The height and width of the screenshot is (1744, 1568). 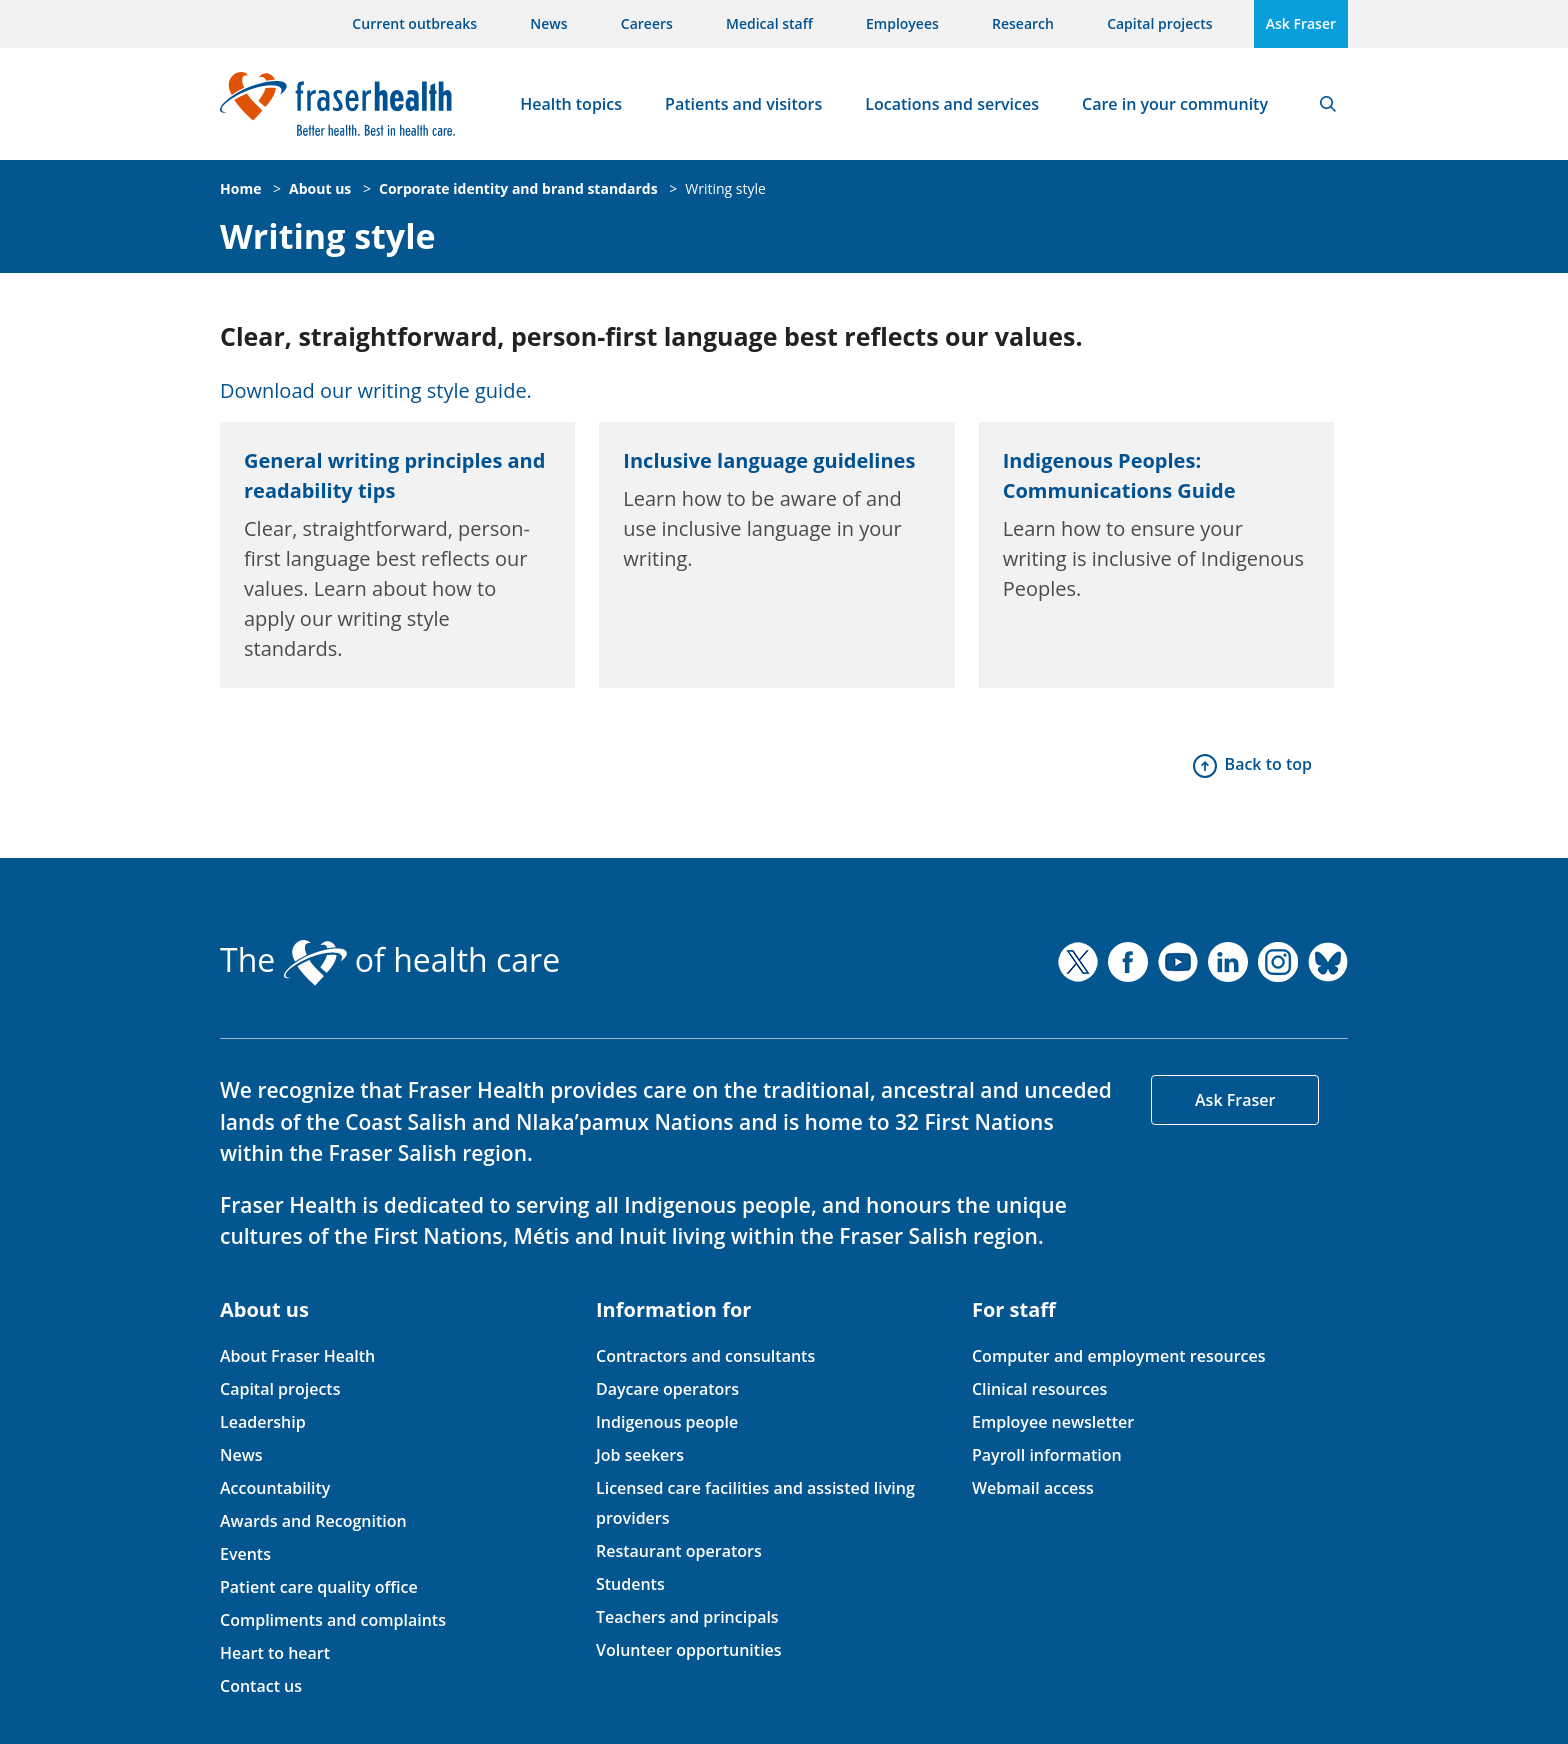 What do you see at coordinates (313, 1521) in the screenshot?
I see `Awards and Recognition` at bounding box center [313, 1521].